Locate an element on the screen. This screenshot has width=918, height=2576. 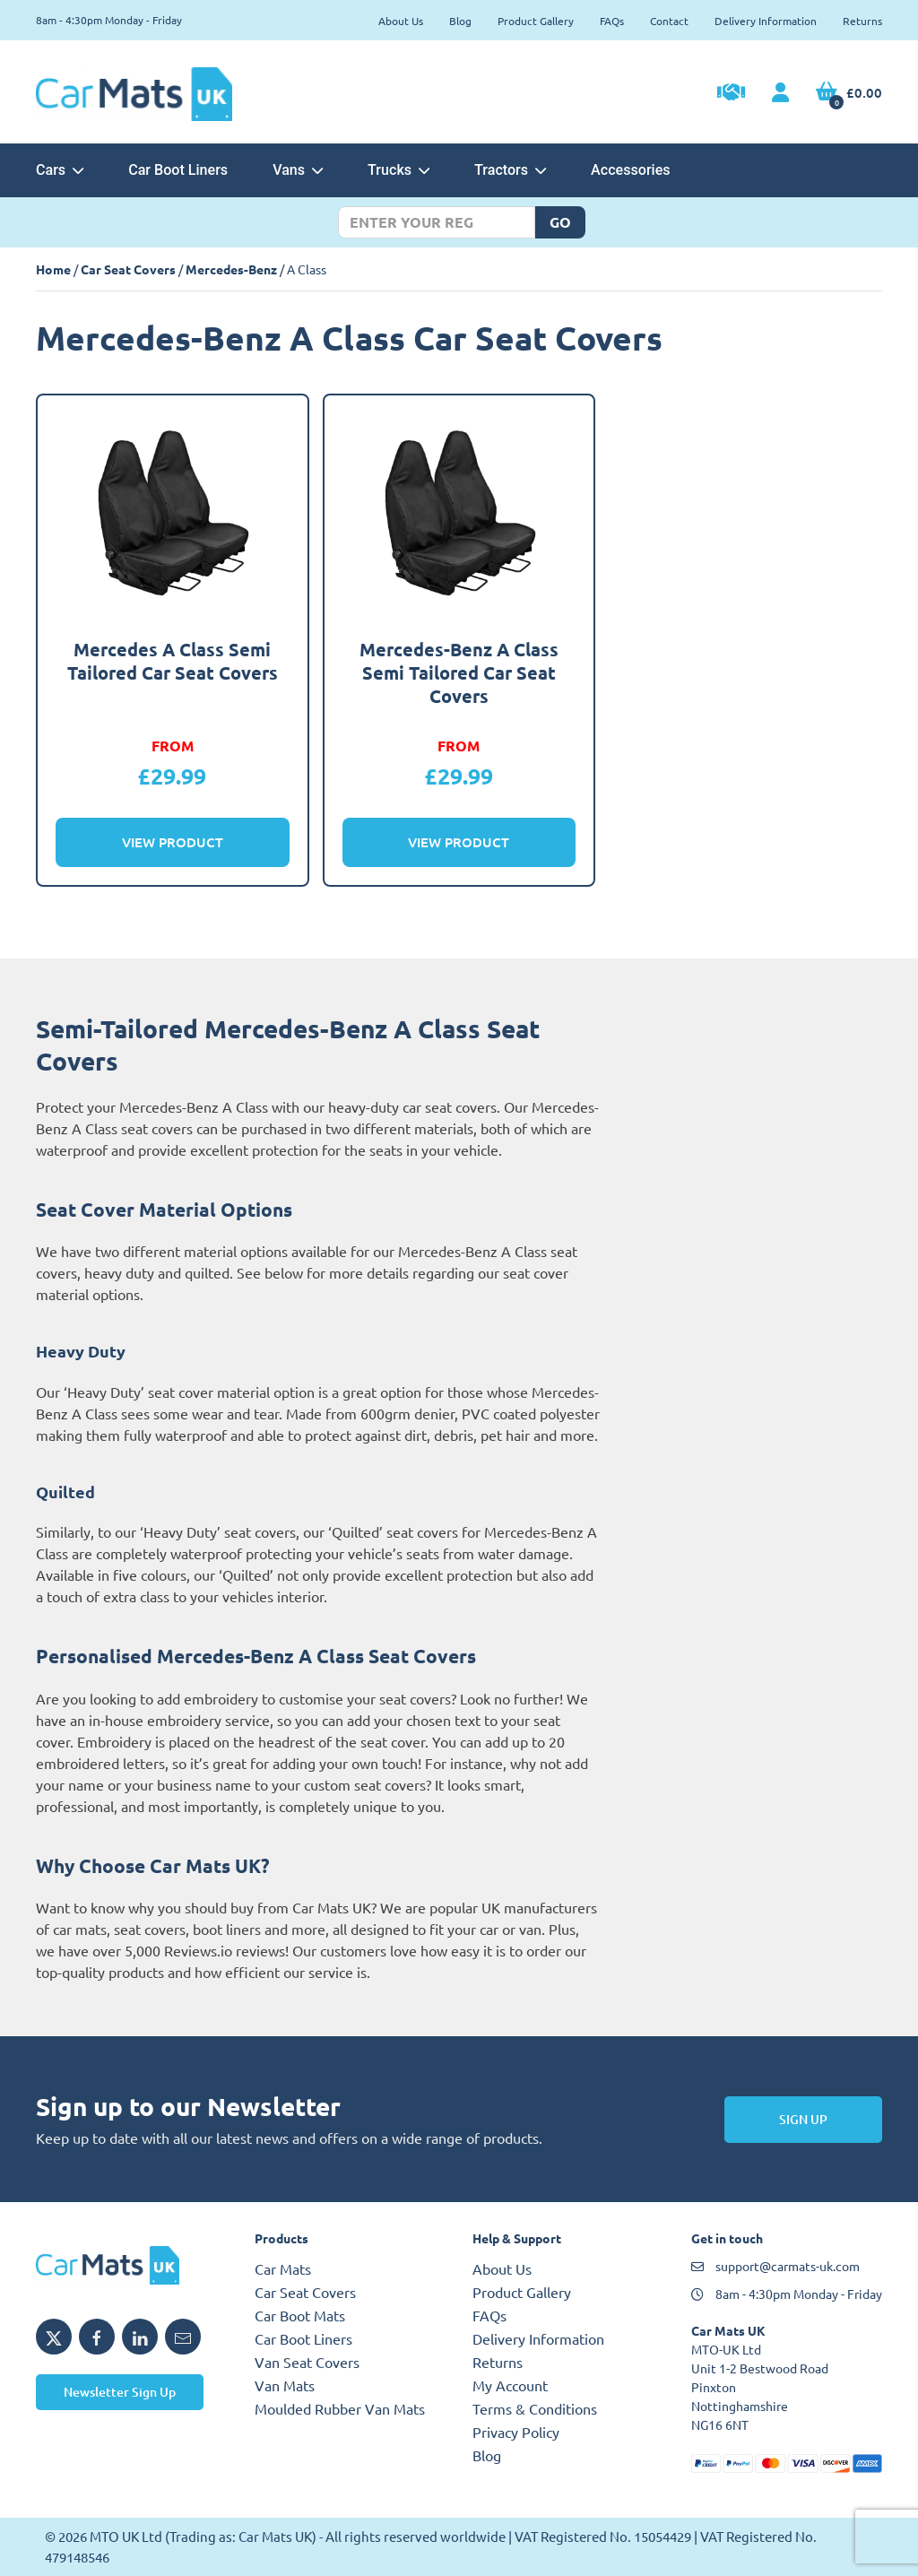
Contact is located at coordinates (669, 20).